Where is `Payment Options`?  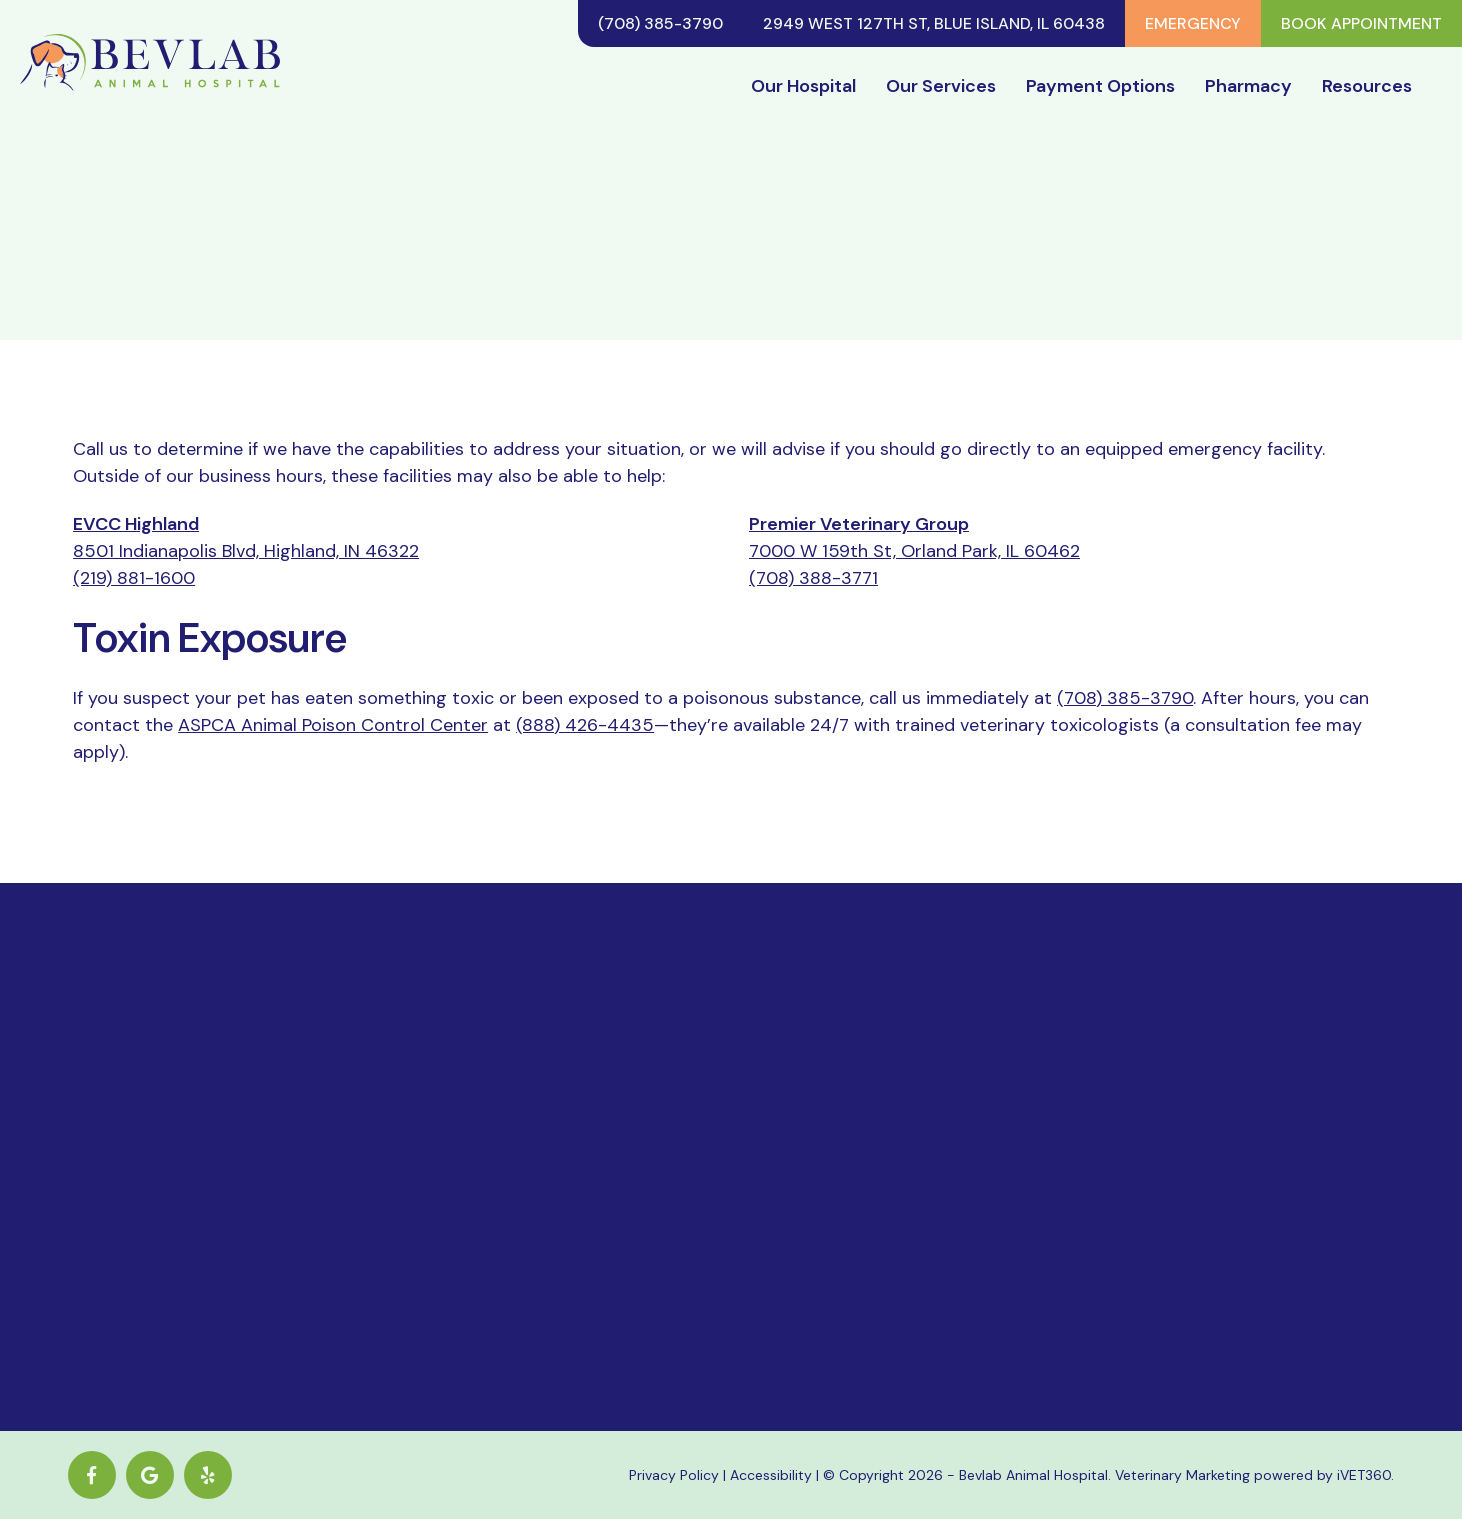
Payment Options is located at coordinates (1100, 86).